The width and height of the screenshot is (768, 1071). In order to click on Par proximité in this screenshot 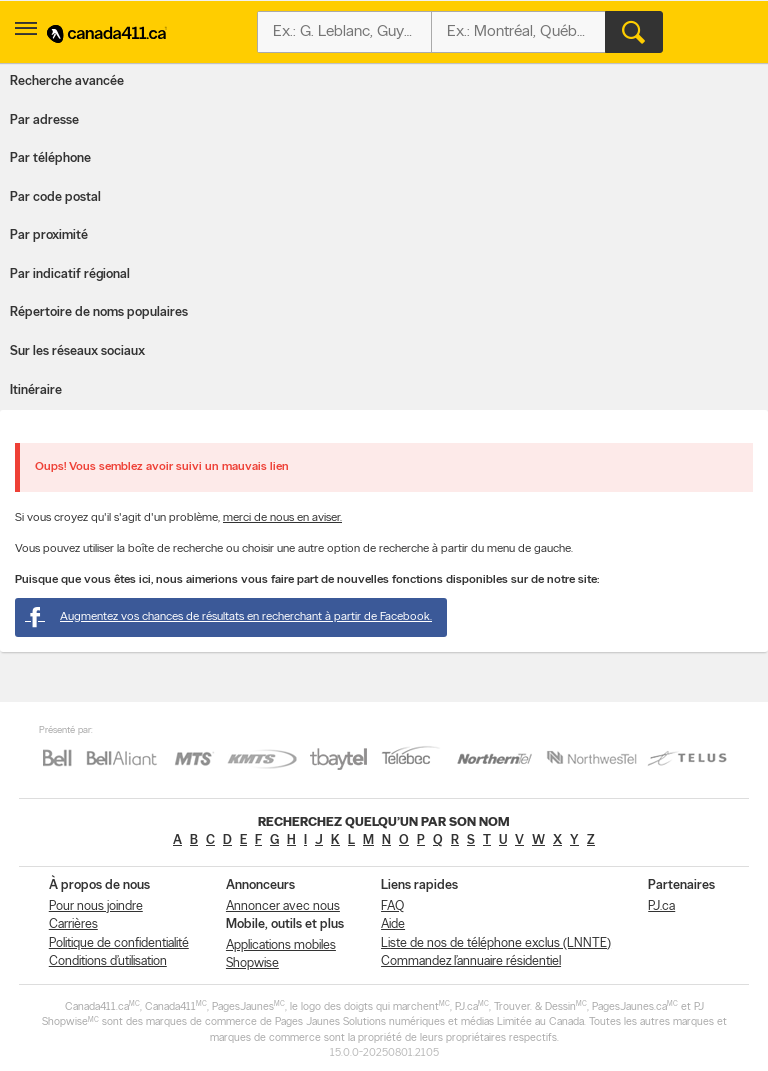, I will do `click(49, 235)`.